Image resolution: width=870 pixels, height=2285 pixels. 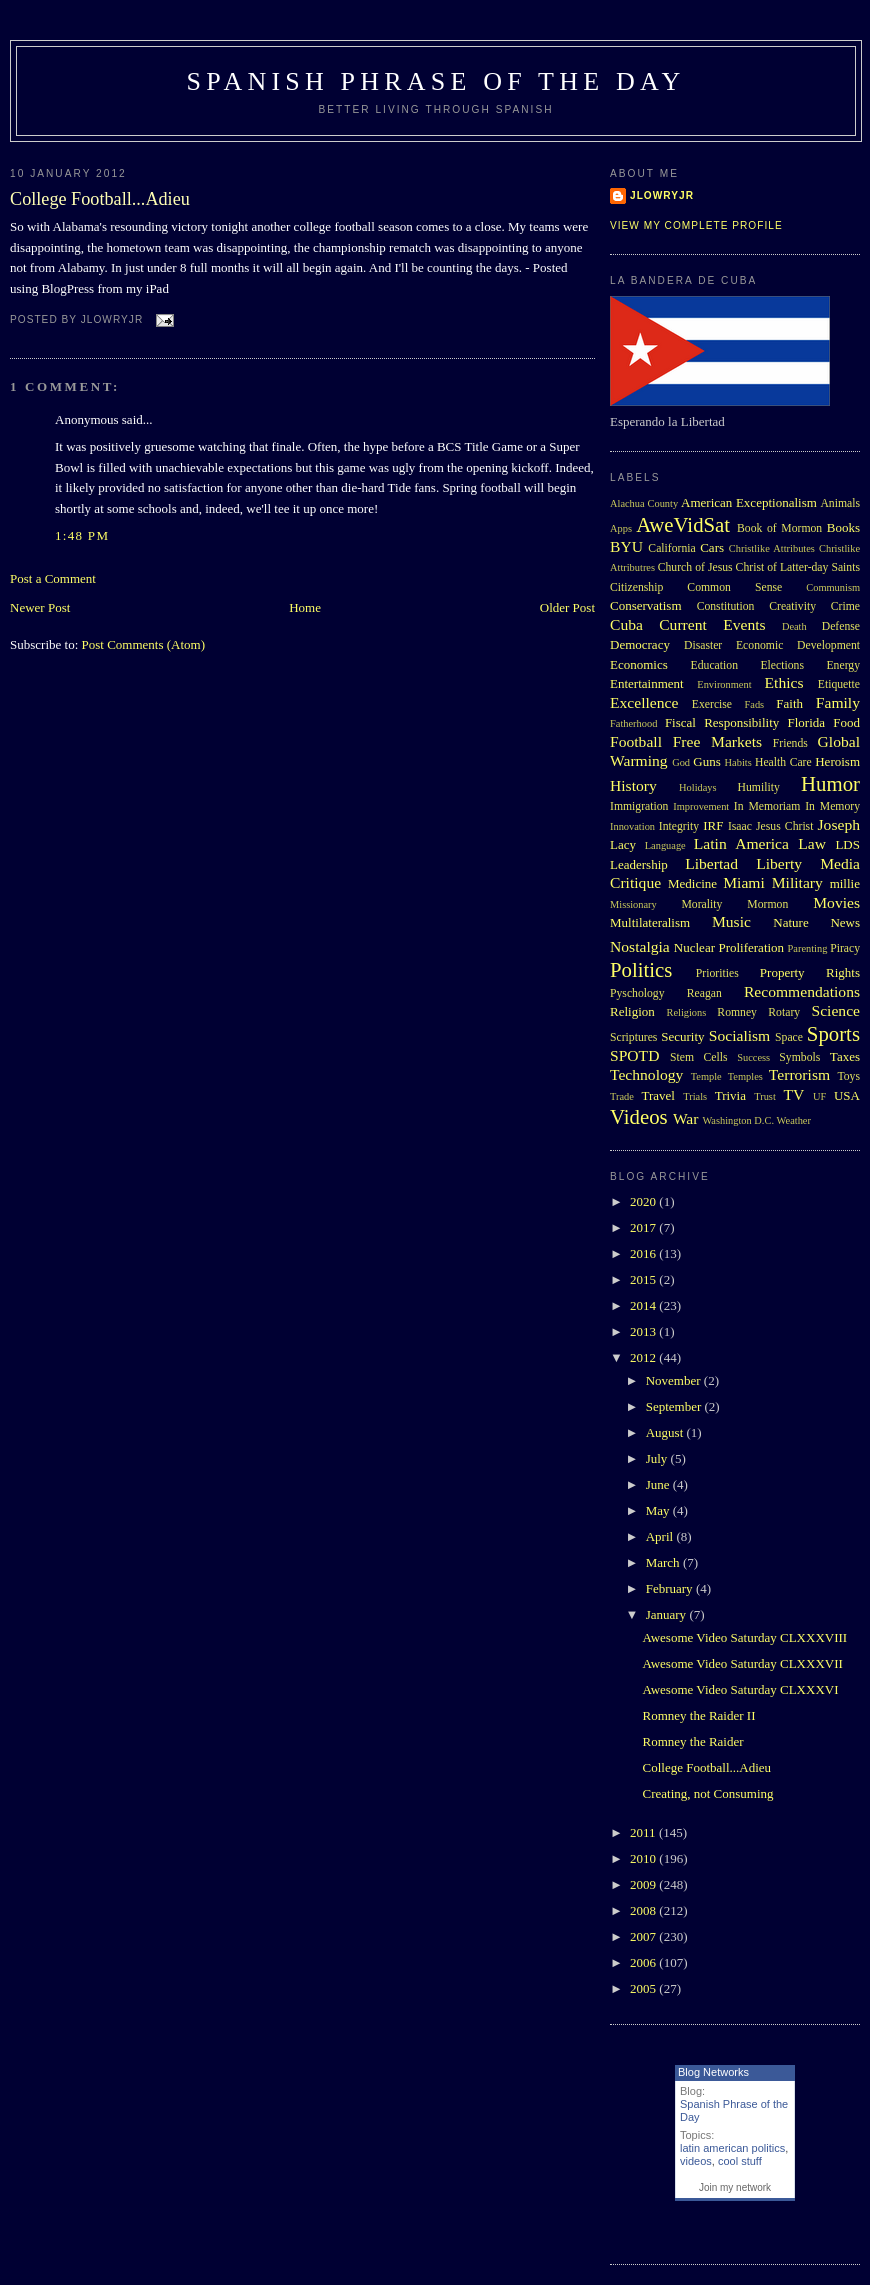 What do you see at coordinates (843, 665) in the screenshot?
I see `Energy` at bounding box center [843, 665].